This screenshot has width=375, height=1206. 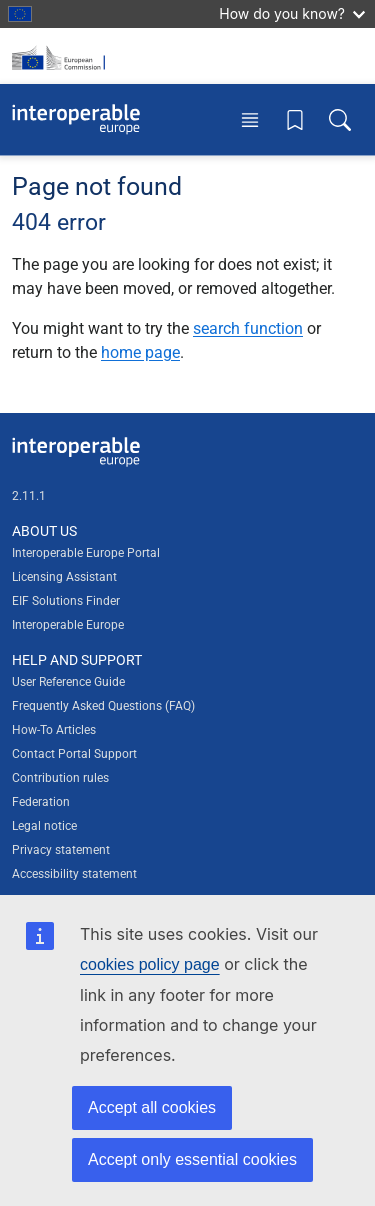 What do you see at coordinates (192, 1159) in the screenshot?
I see `Accept only essential cookies` at bounding box center [192, 1159].